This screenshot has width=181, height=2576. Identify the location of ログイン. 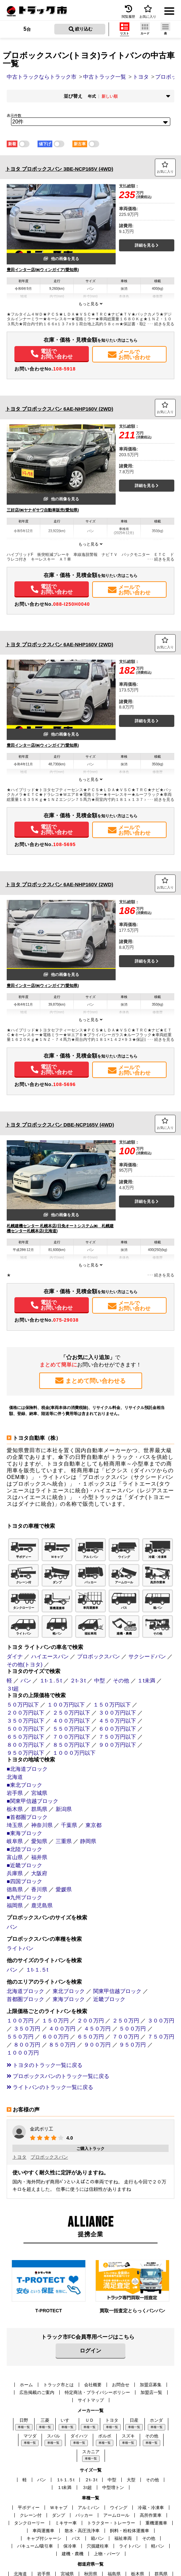
(90, 2350).